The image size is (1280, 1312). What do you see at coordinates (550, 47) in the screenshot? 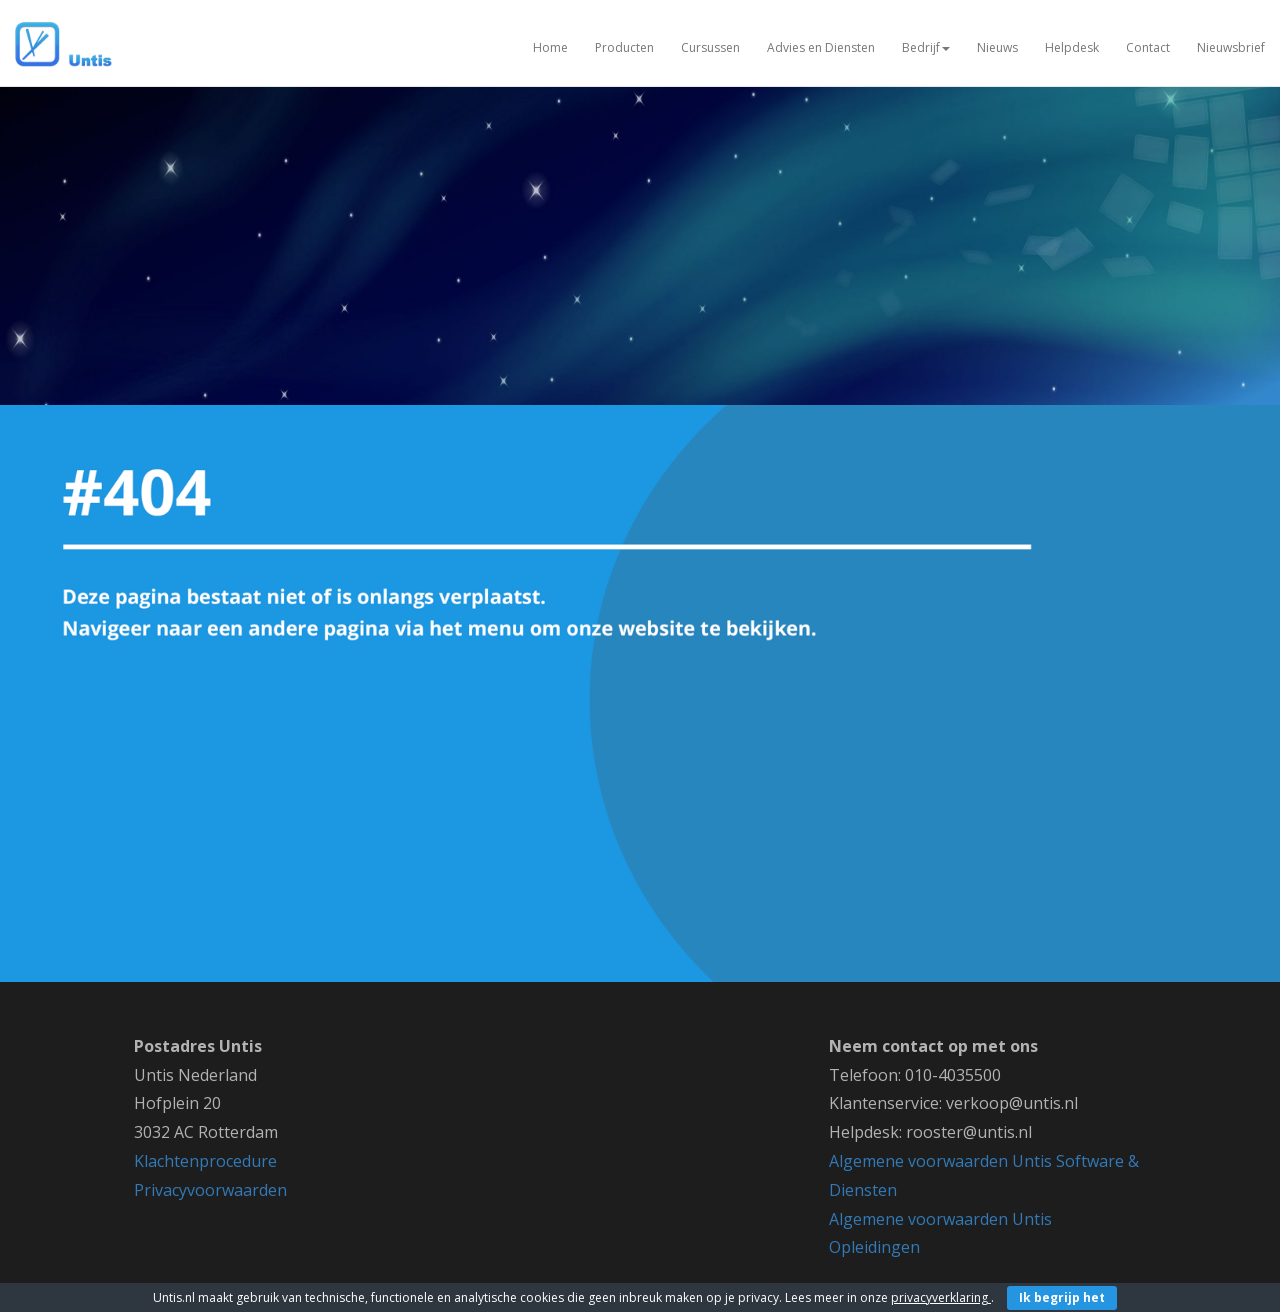
I see `Home` at bounding box center [550, 47].